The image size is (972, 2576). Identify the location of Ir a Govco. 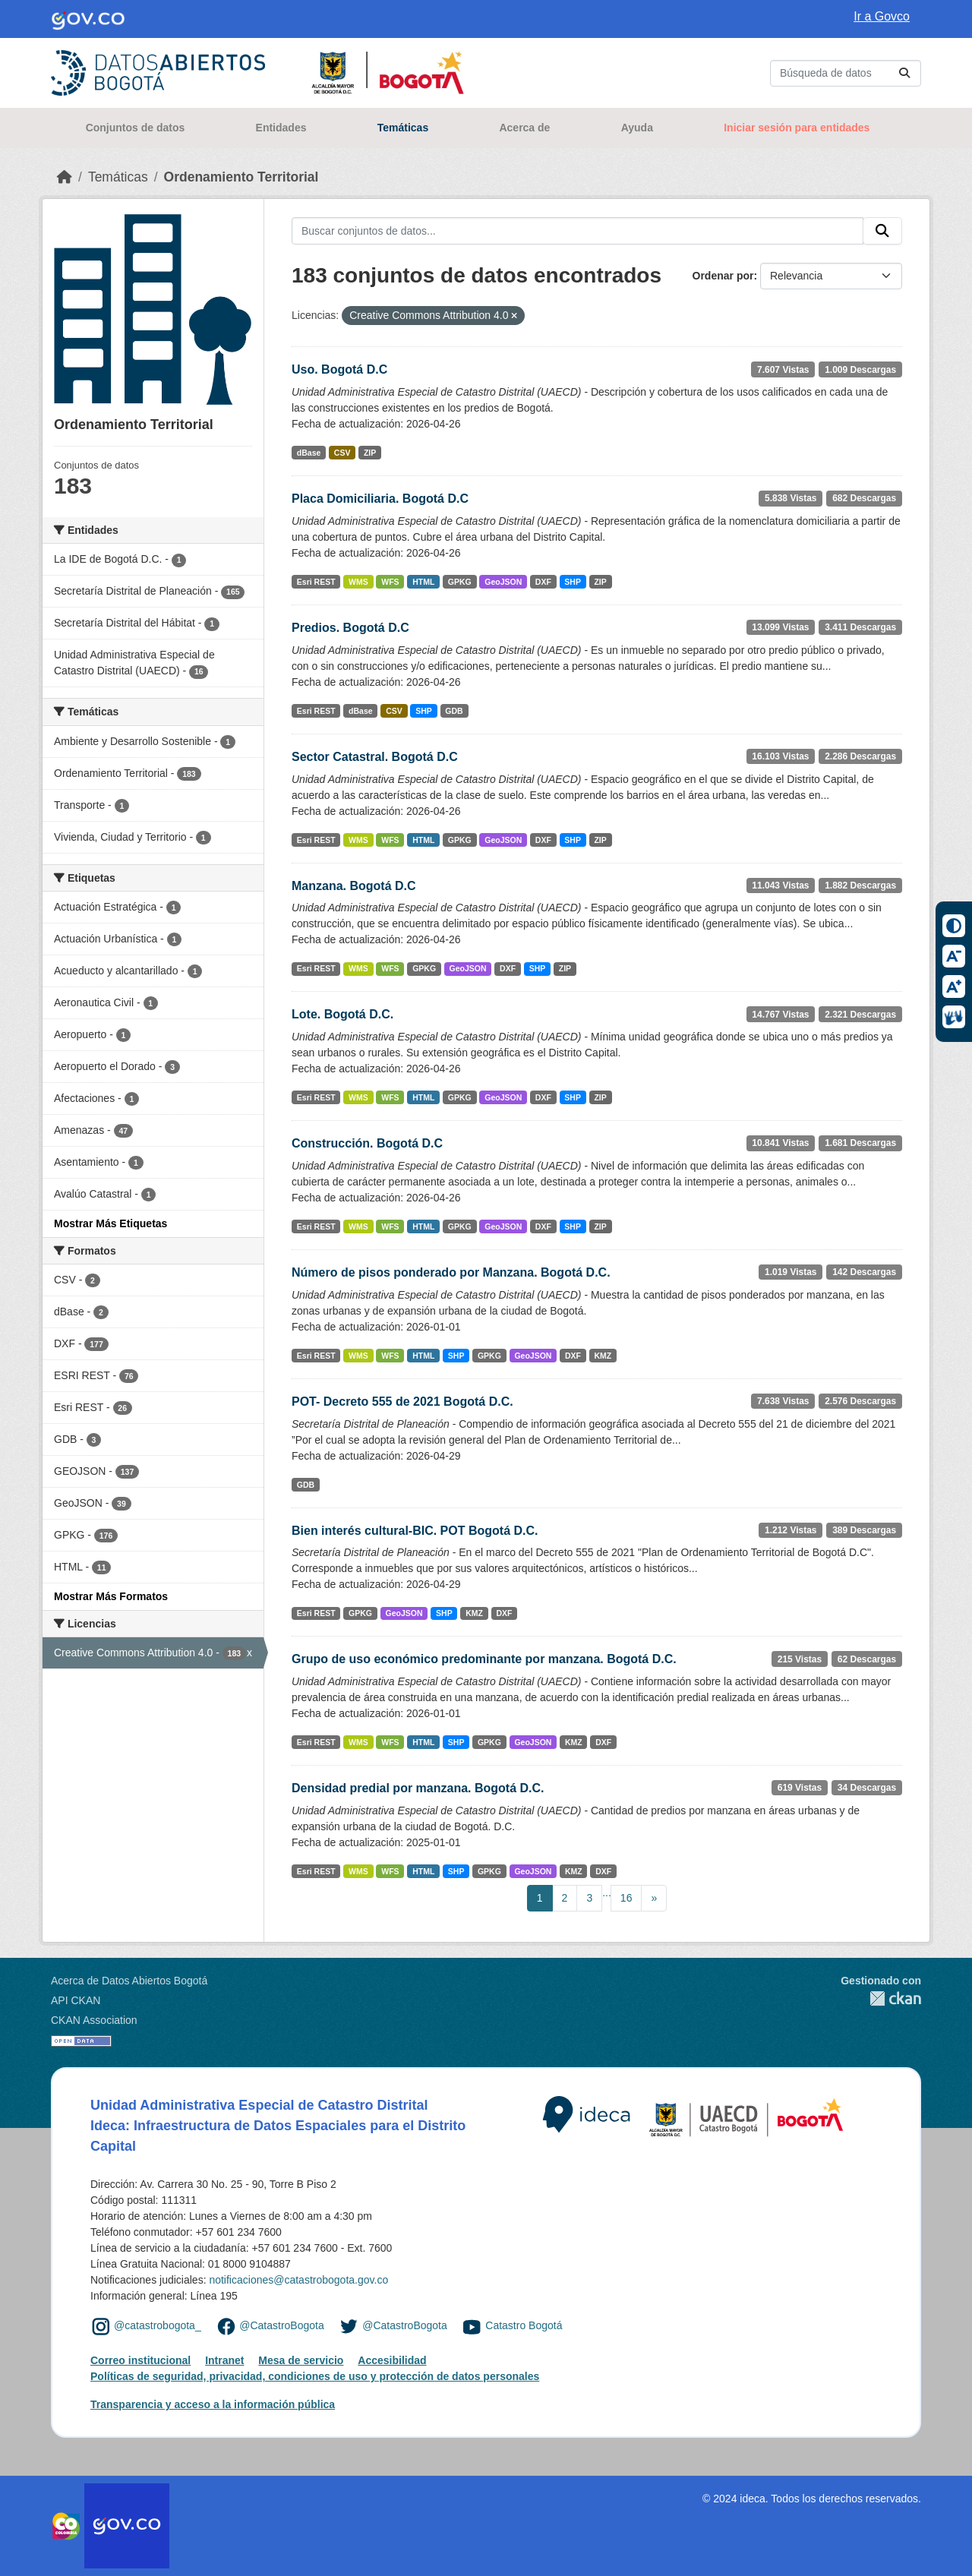
(882, 16).